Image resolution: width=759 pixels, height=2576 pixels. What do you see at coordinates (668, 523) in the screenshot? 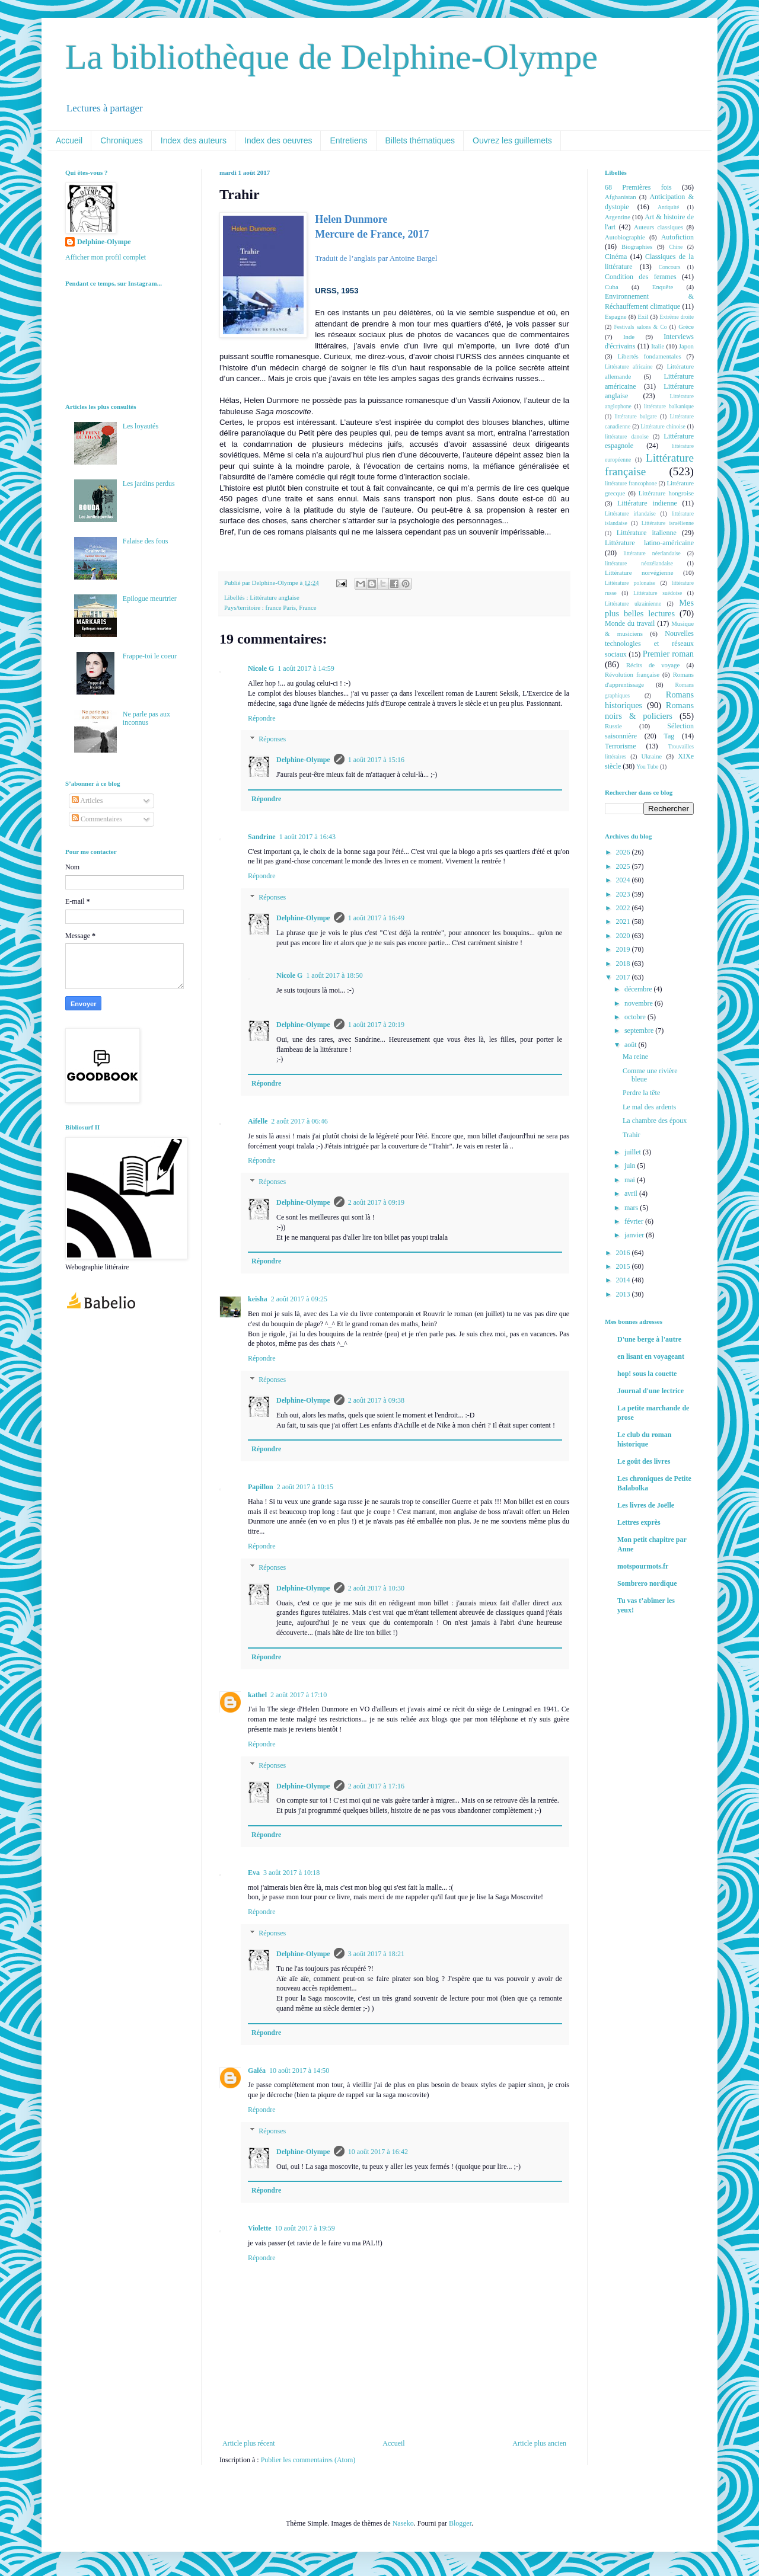
I see `Littérature israélienne` at bounding box center [668, 523].